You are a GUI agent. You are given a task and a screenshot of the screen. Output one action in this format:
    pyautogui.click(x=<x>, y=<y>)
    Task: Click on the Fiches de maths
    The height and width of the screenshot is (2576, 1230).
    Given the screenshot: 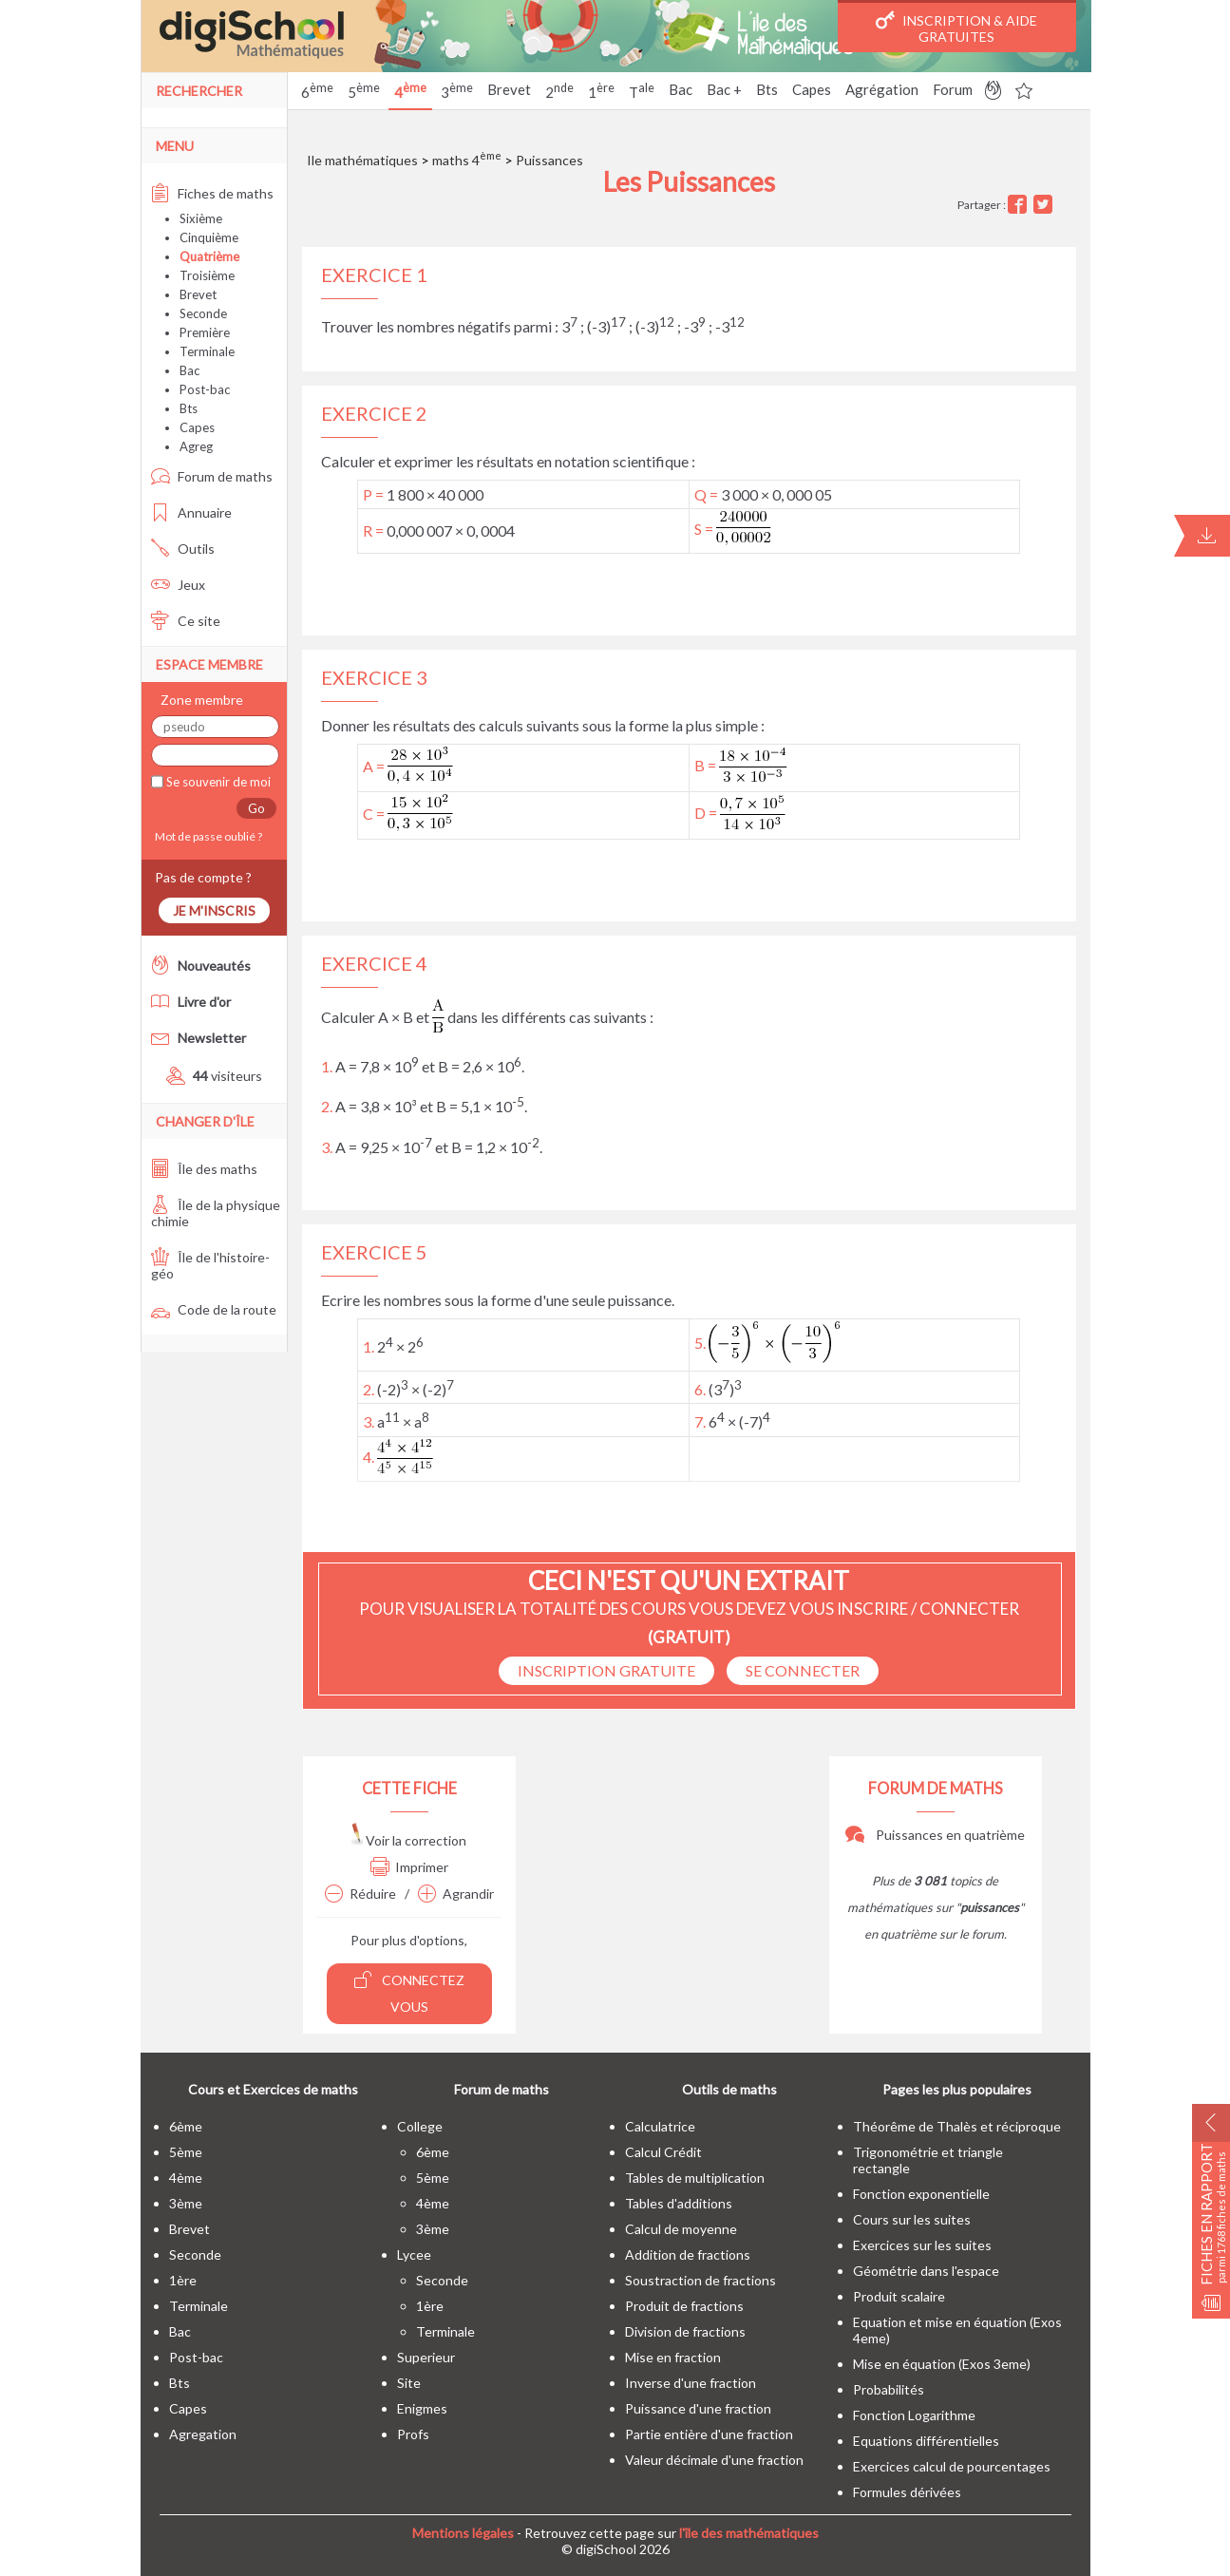 What is the action you would take?
    pyautogui.click(x=212, y=193)
    